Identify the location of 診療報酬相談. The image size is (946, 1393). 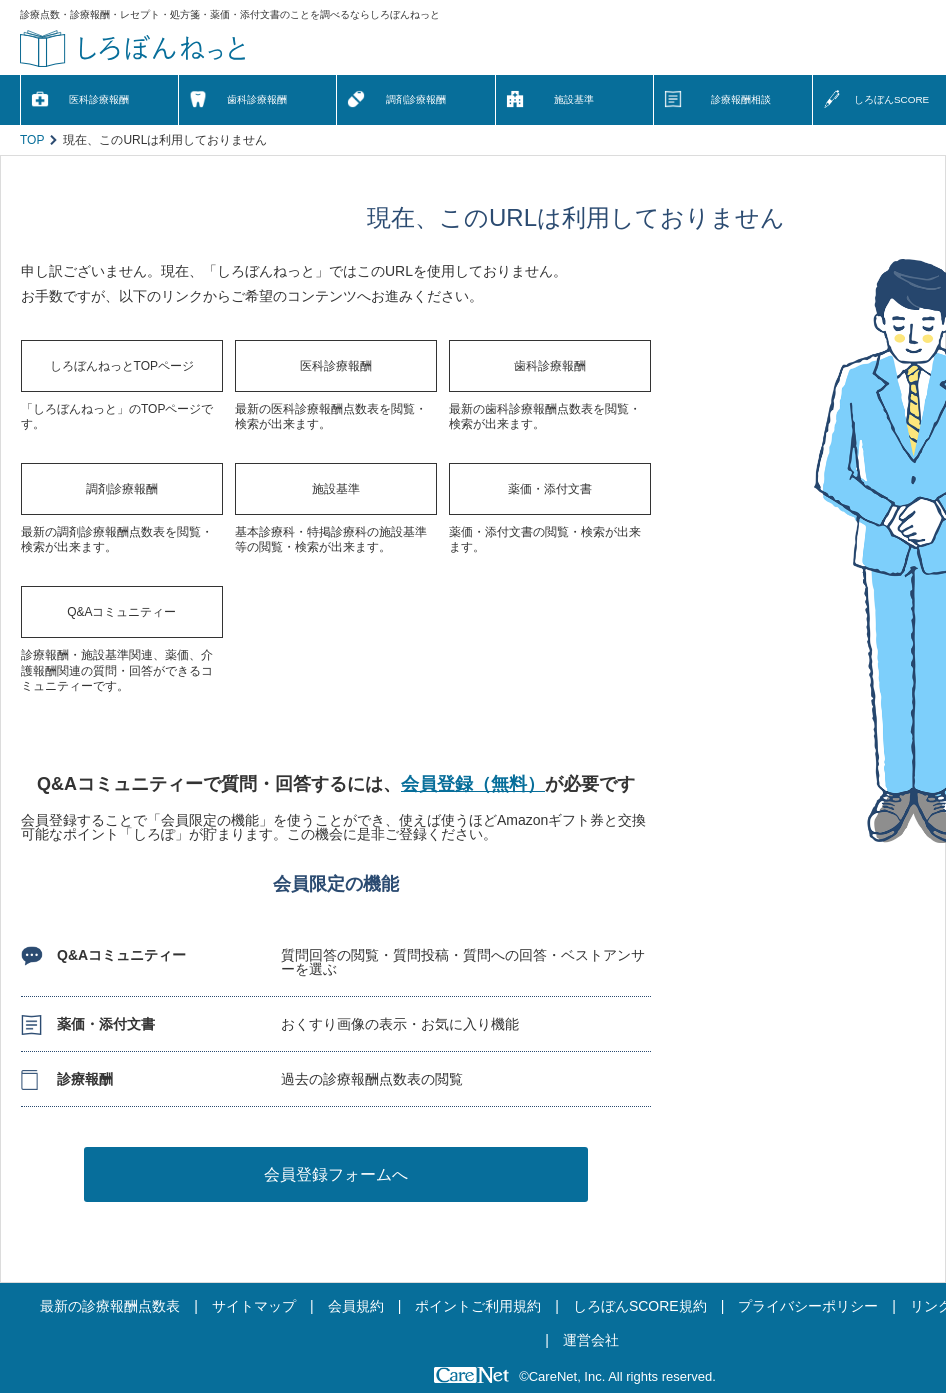
(741, 99).